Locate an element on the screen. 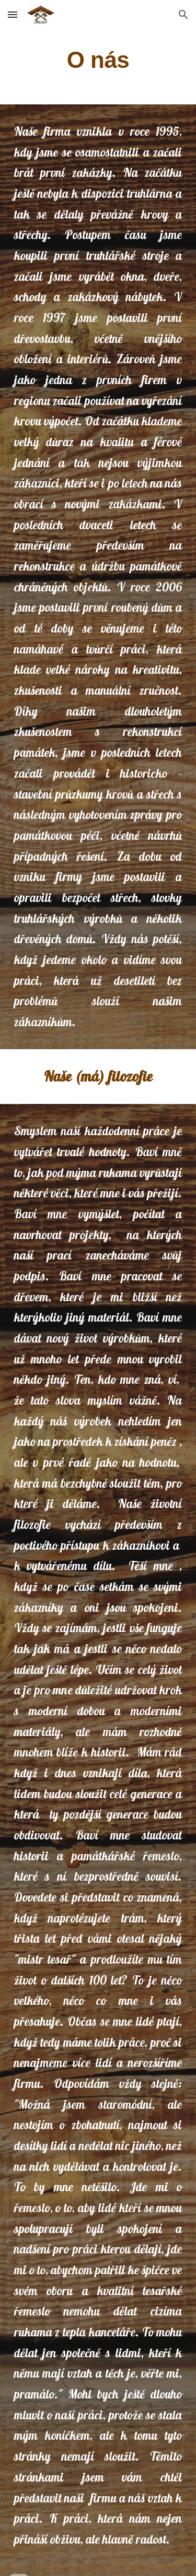 The image size is (196, 2576). [button] is located at coordinates (12, 14).